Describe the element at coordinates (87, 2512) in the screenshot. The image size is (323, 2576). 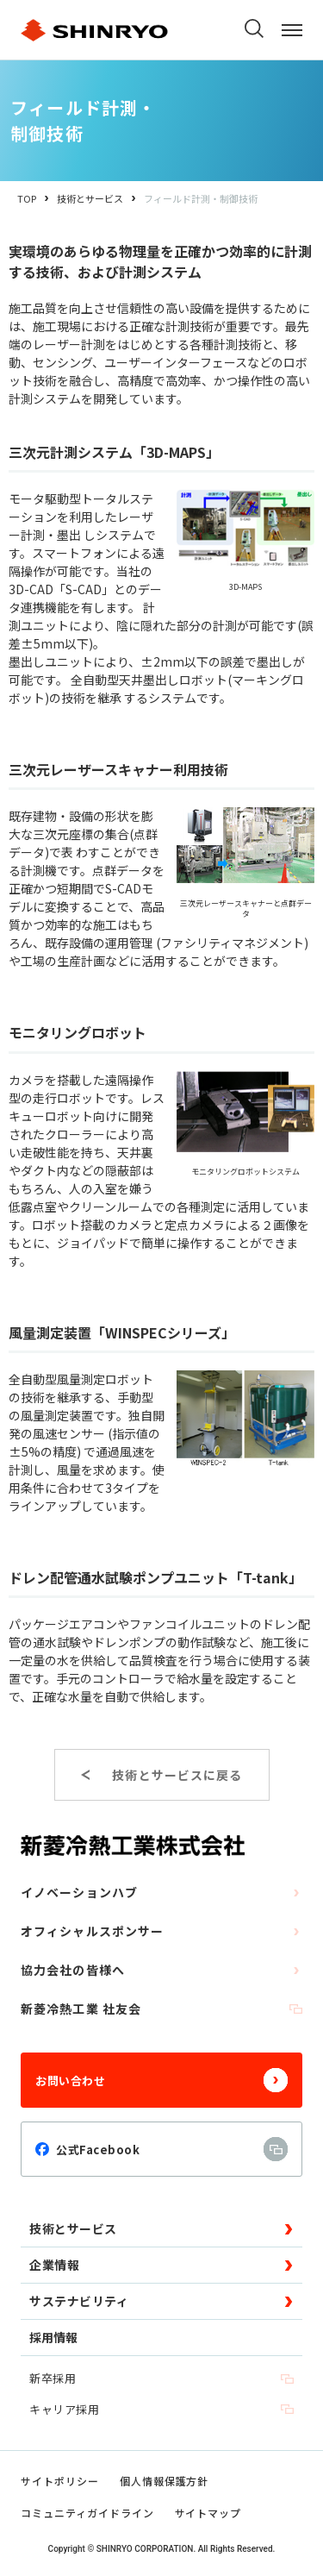
I see `コミュニティガイドライン` at that location.